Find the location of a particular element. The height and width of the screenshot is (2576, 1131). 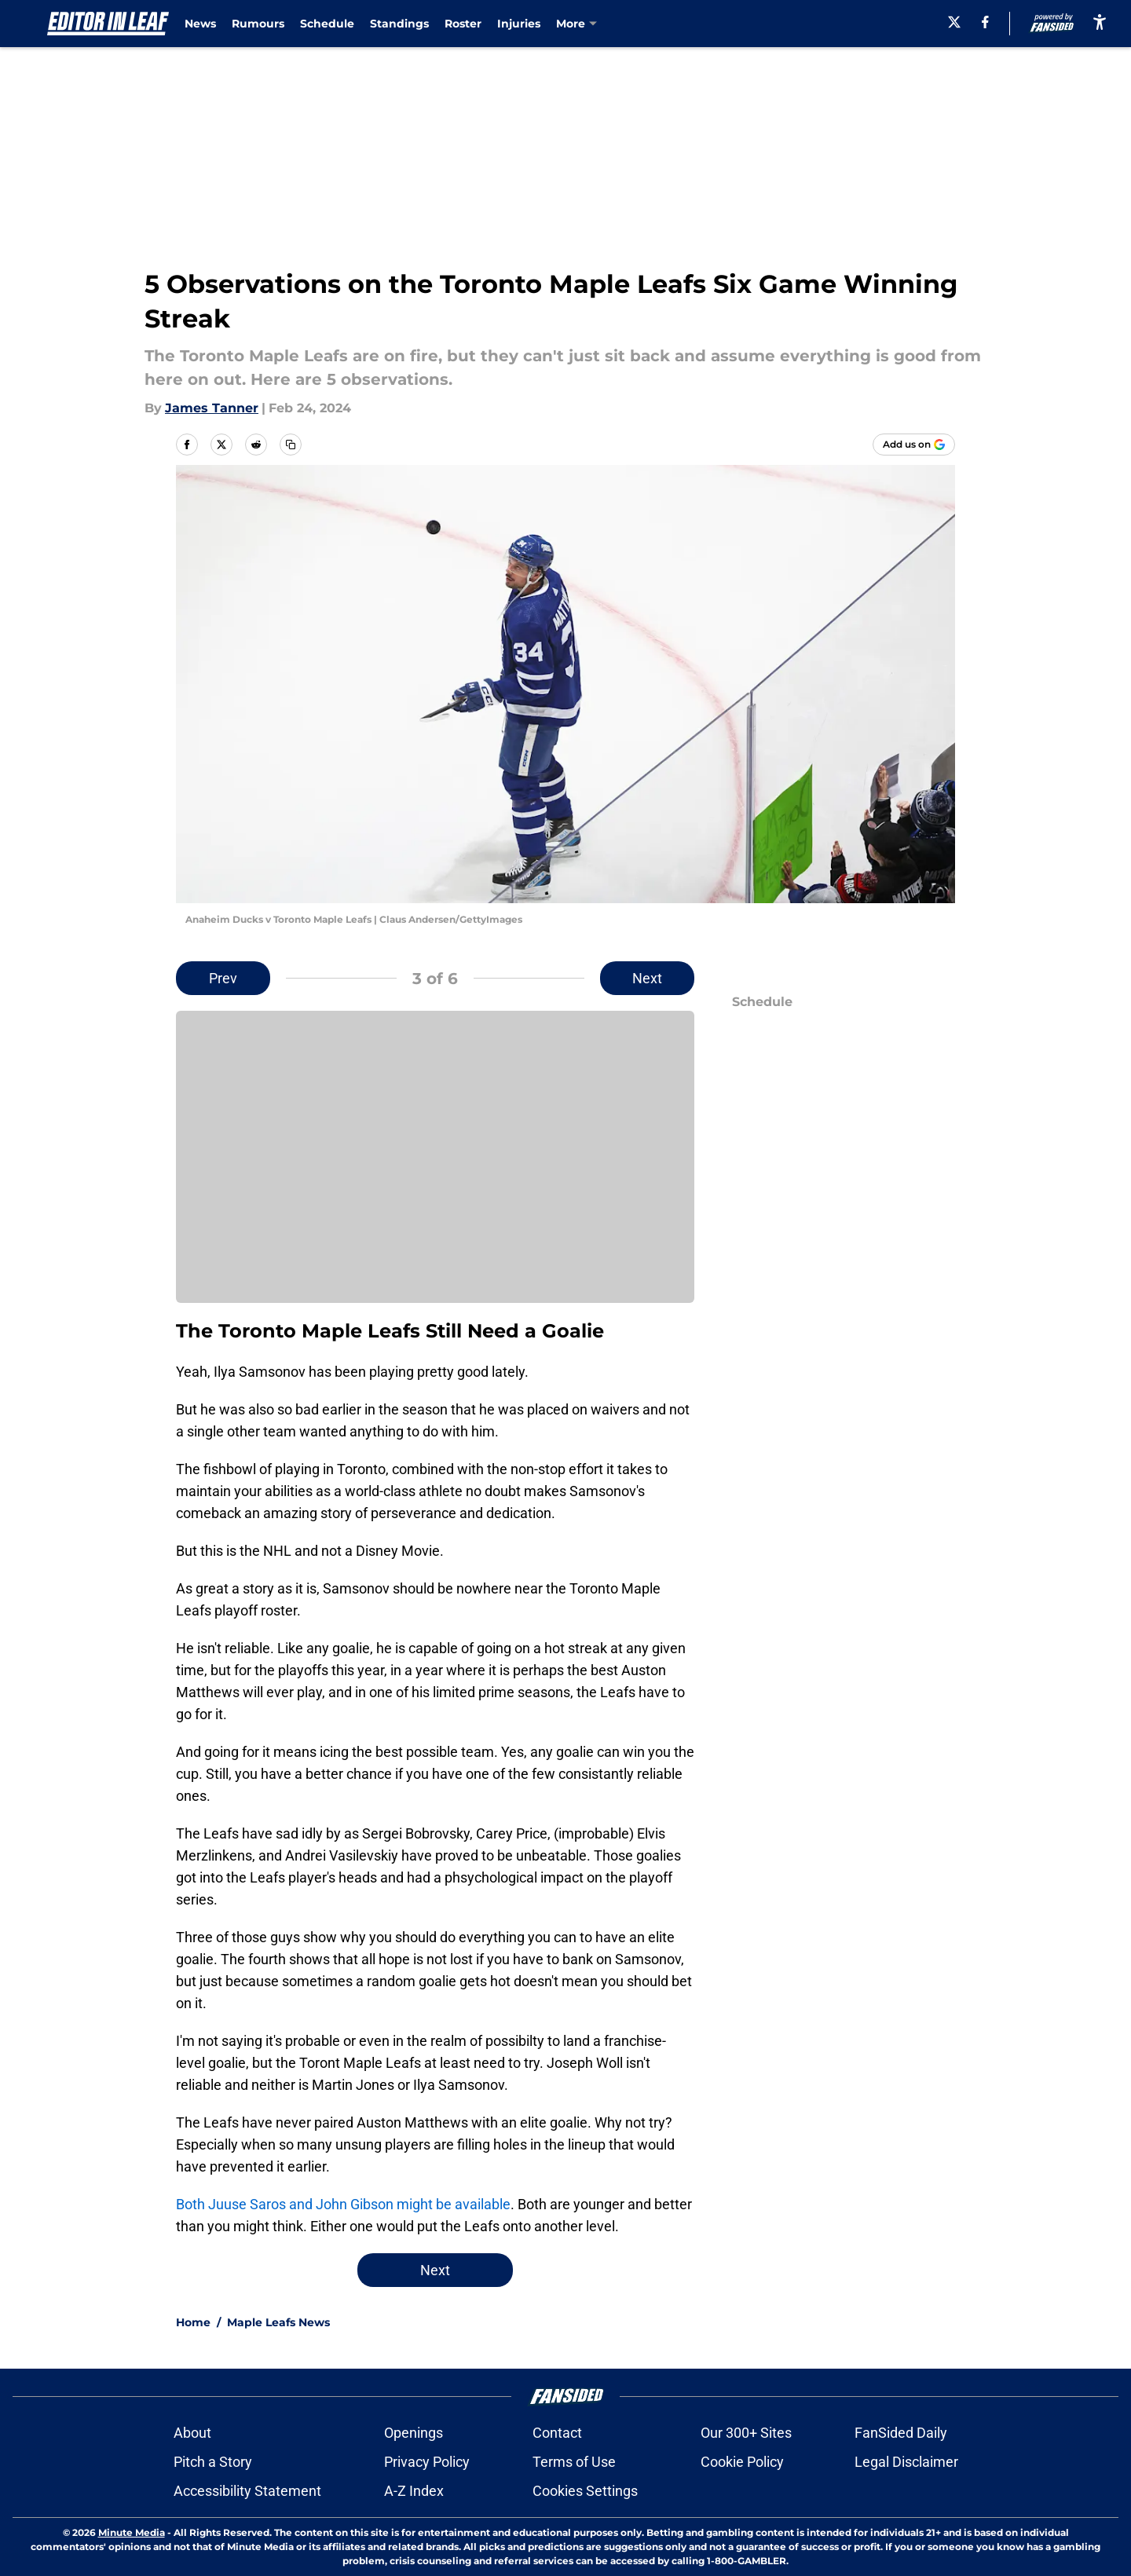

About is located at coordinates (192, 2432).